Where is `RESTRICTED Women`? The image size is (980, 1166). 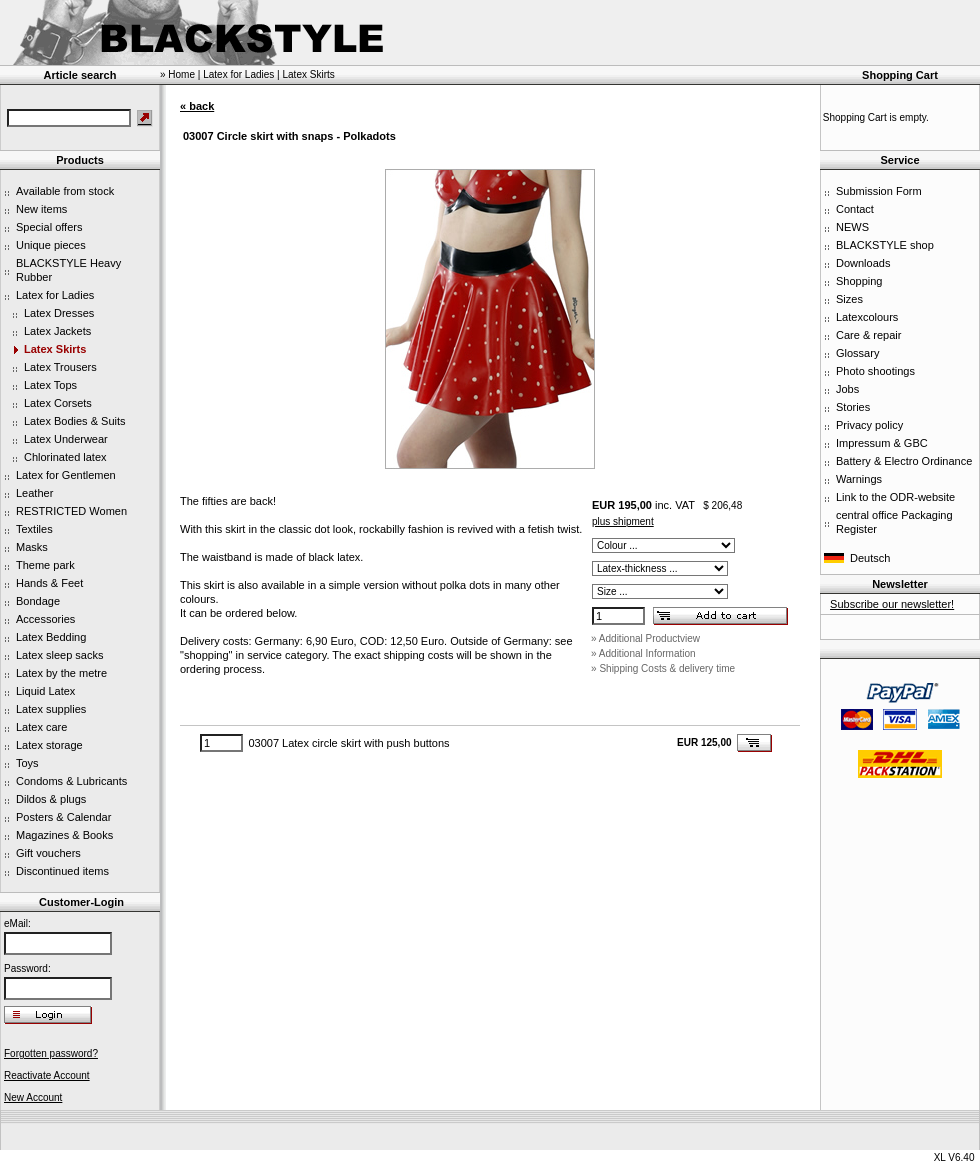 RESTRICTED Women is located at coordinates (71, 511).